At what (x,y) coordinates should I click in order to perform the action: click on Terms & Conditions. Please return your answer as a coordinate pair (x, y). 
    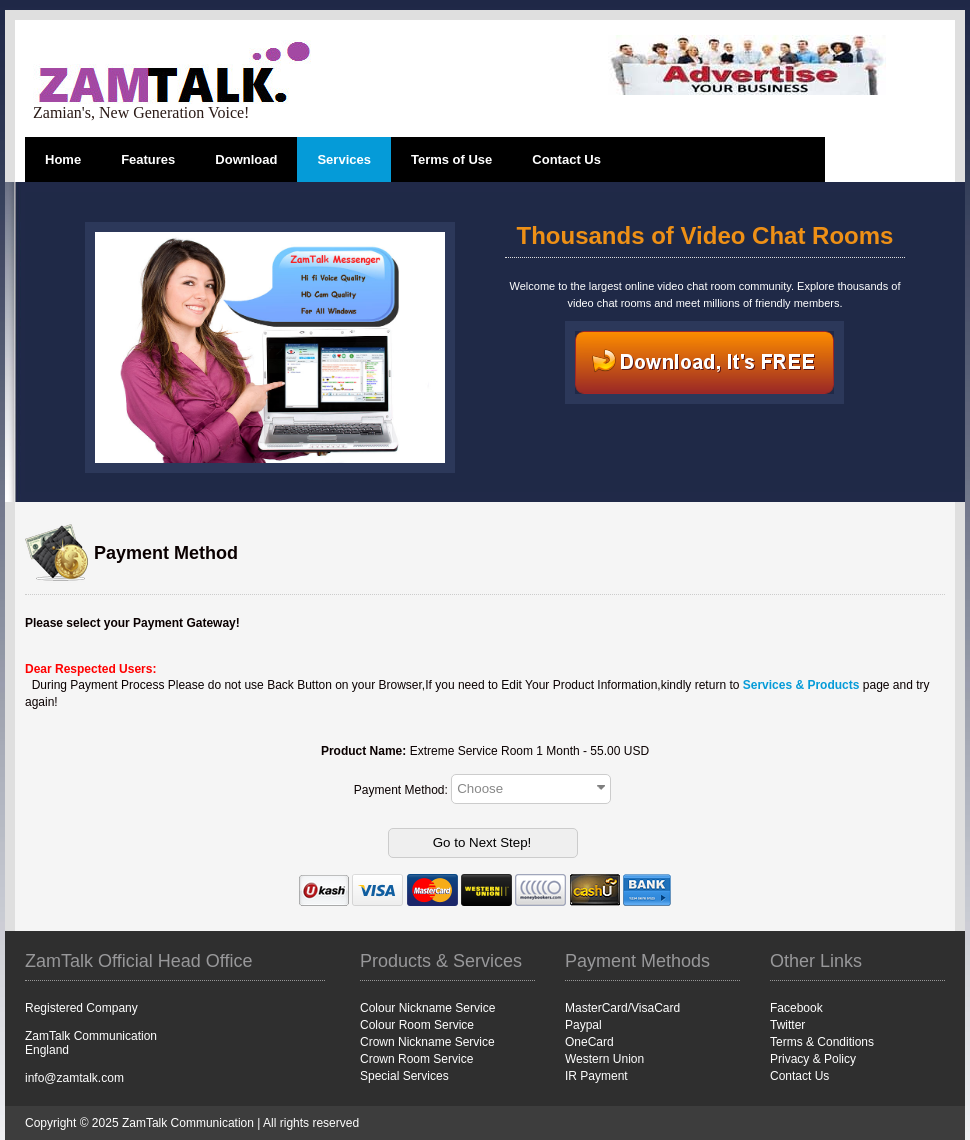
    Looking at the image, I should click on (822, 1042).